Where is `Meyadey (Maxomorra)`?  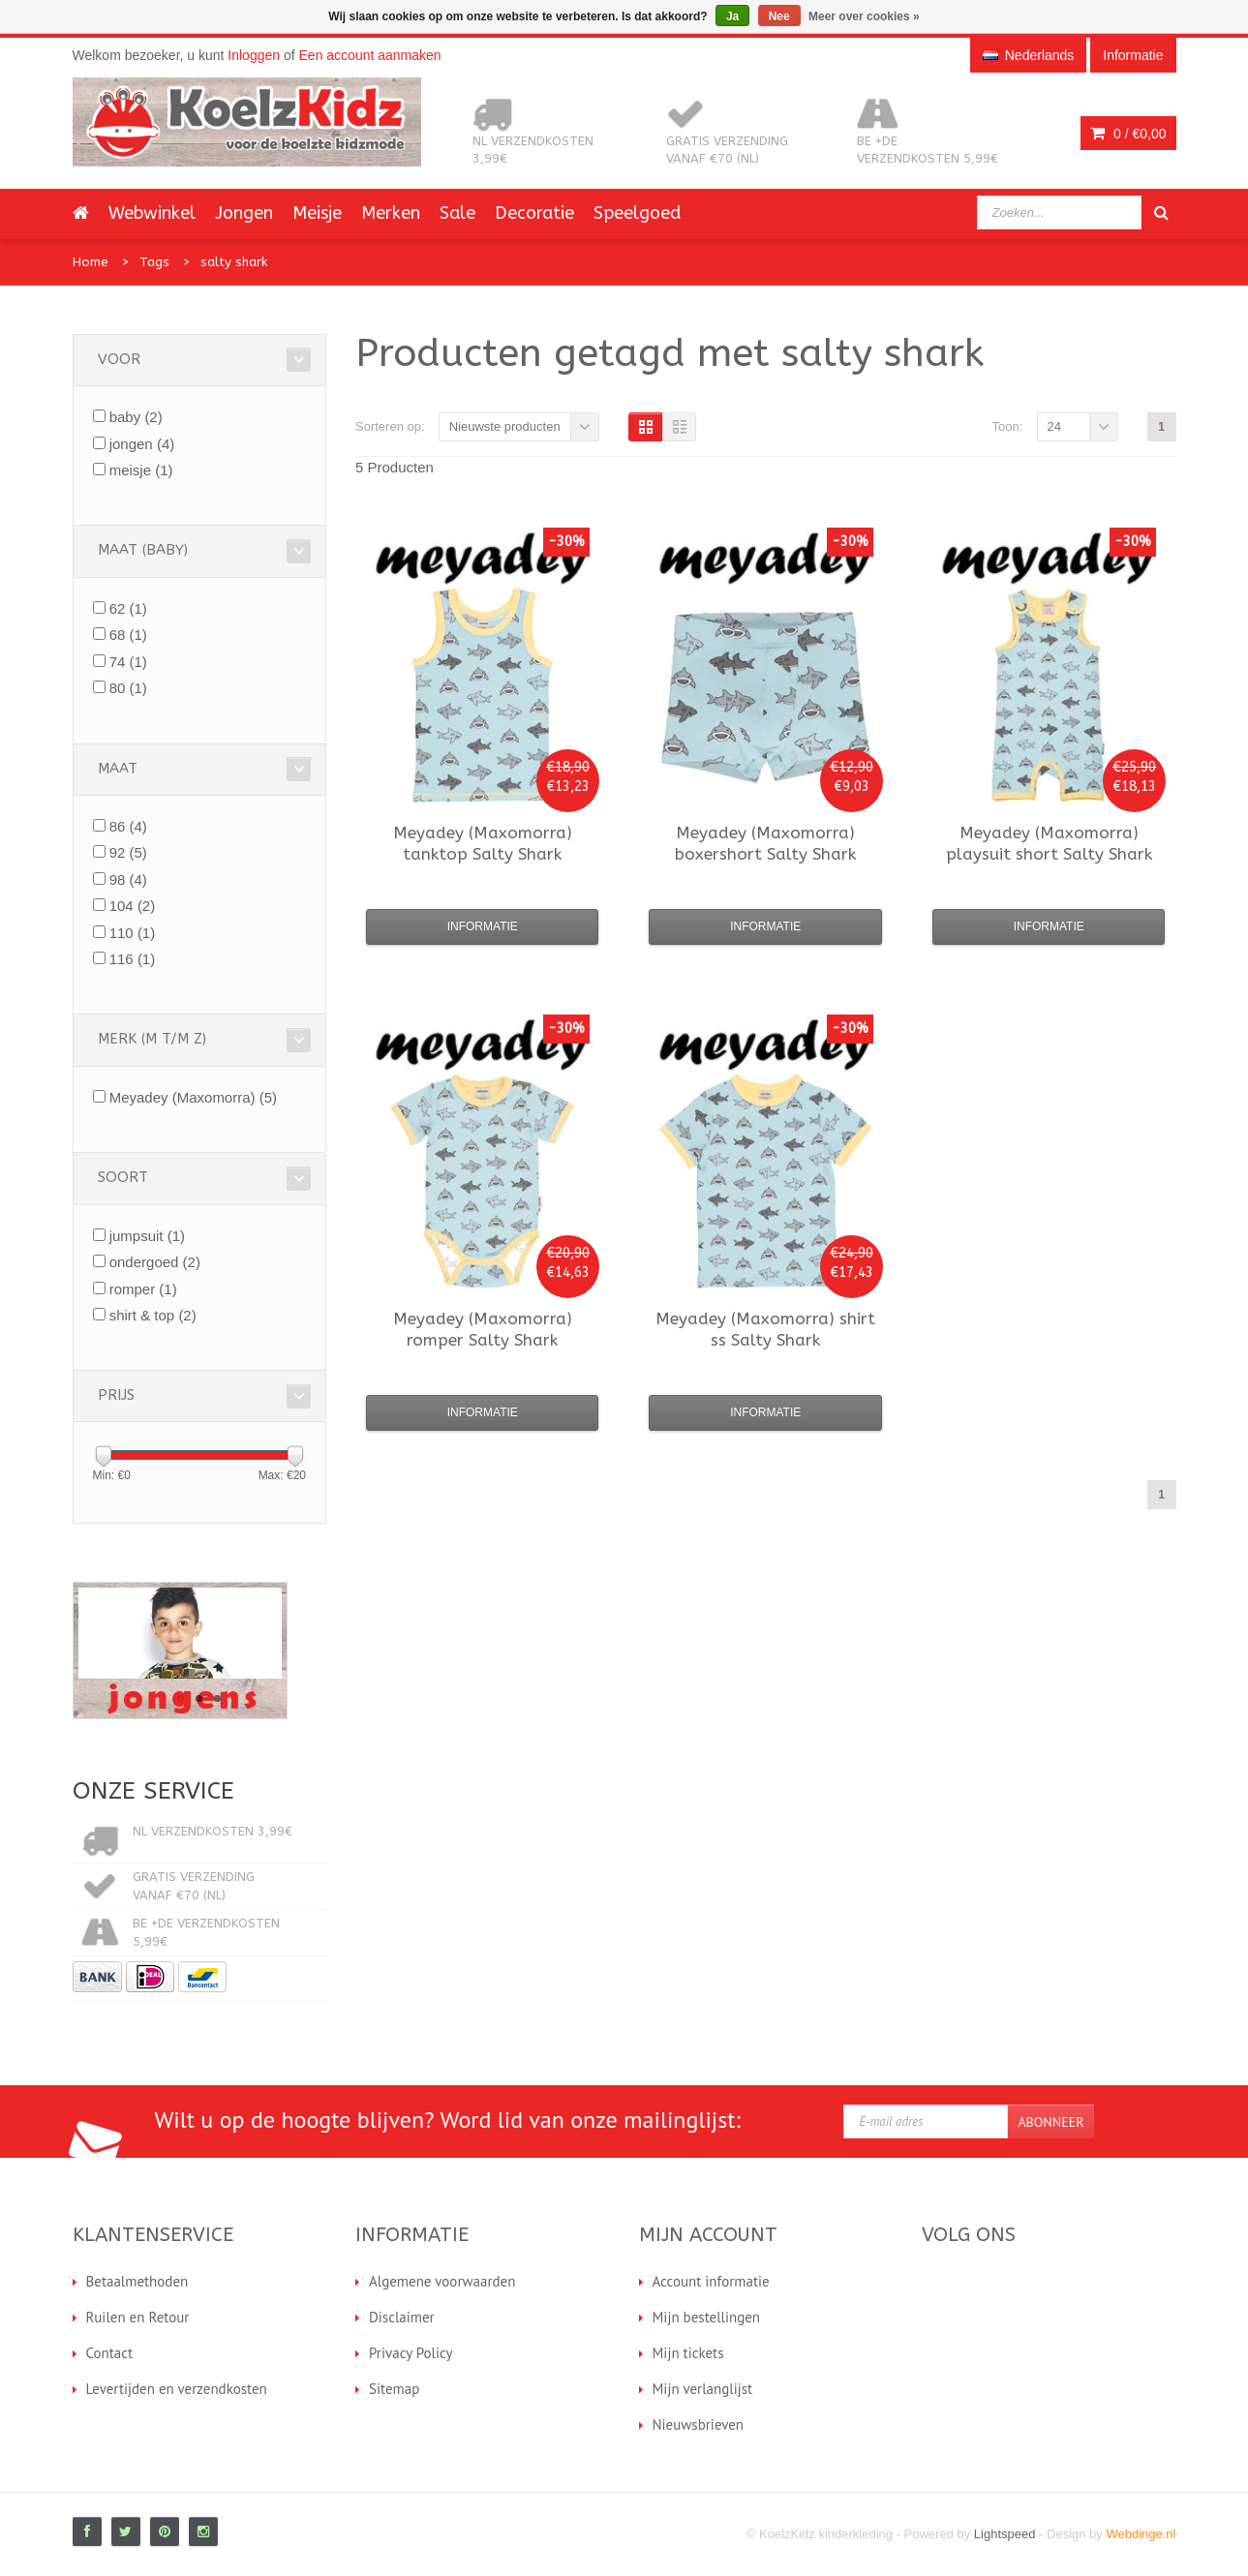 Meyadey (Maxomorra) is located at coordinates (193, 1097).